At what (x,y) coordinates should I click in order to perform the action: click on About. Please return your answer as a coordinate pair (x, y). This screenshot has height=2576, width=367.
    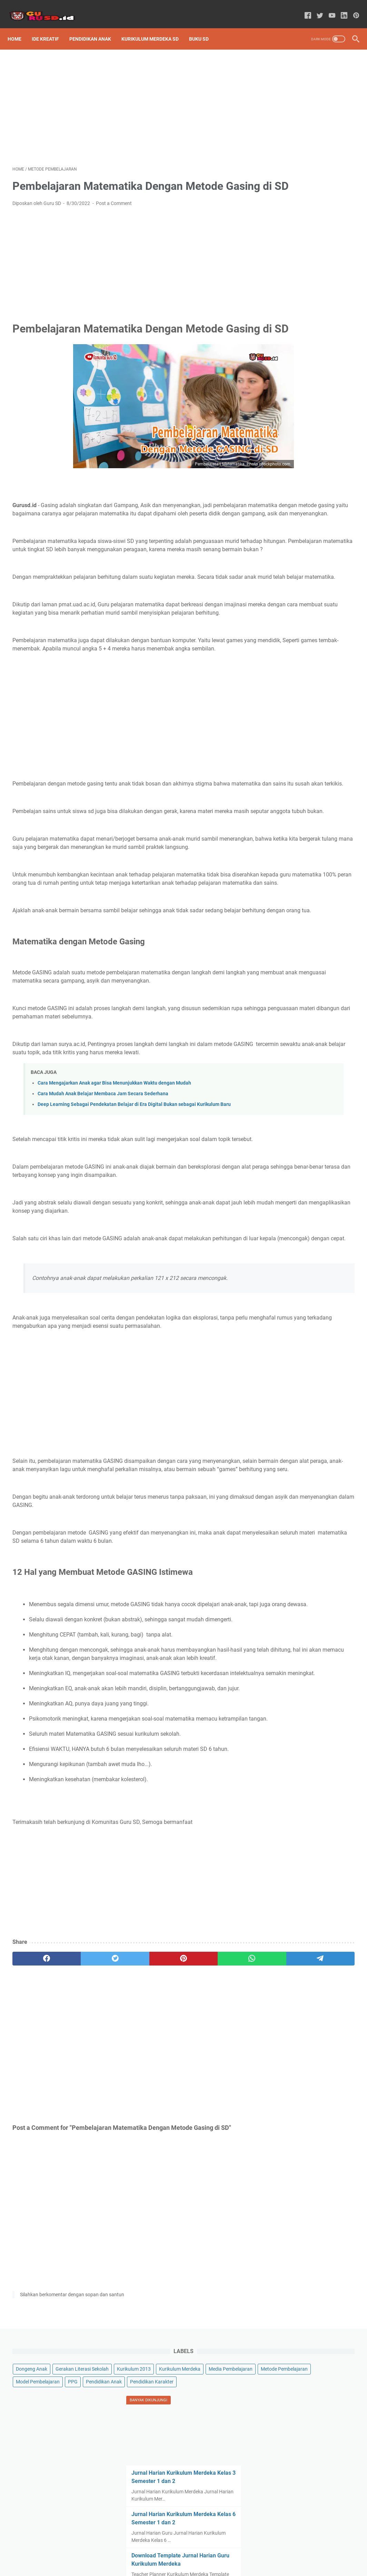
    Looking at the image, I should click on (169, 2551).